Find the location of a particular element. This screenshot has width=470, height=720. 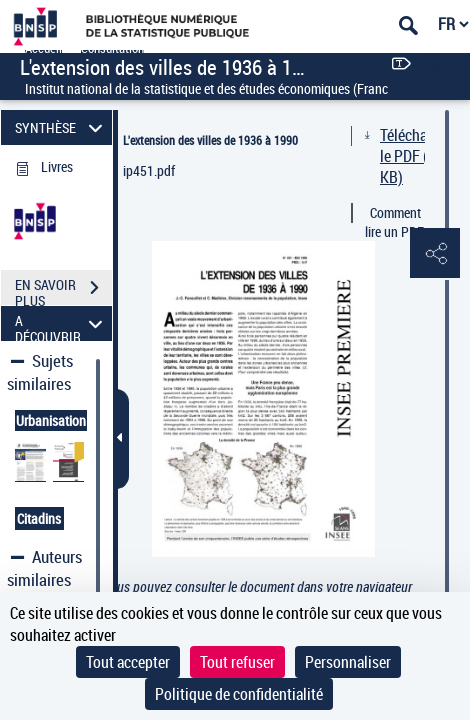

SYNTHÈSE is located at coordinates (61, 127).